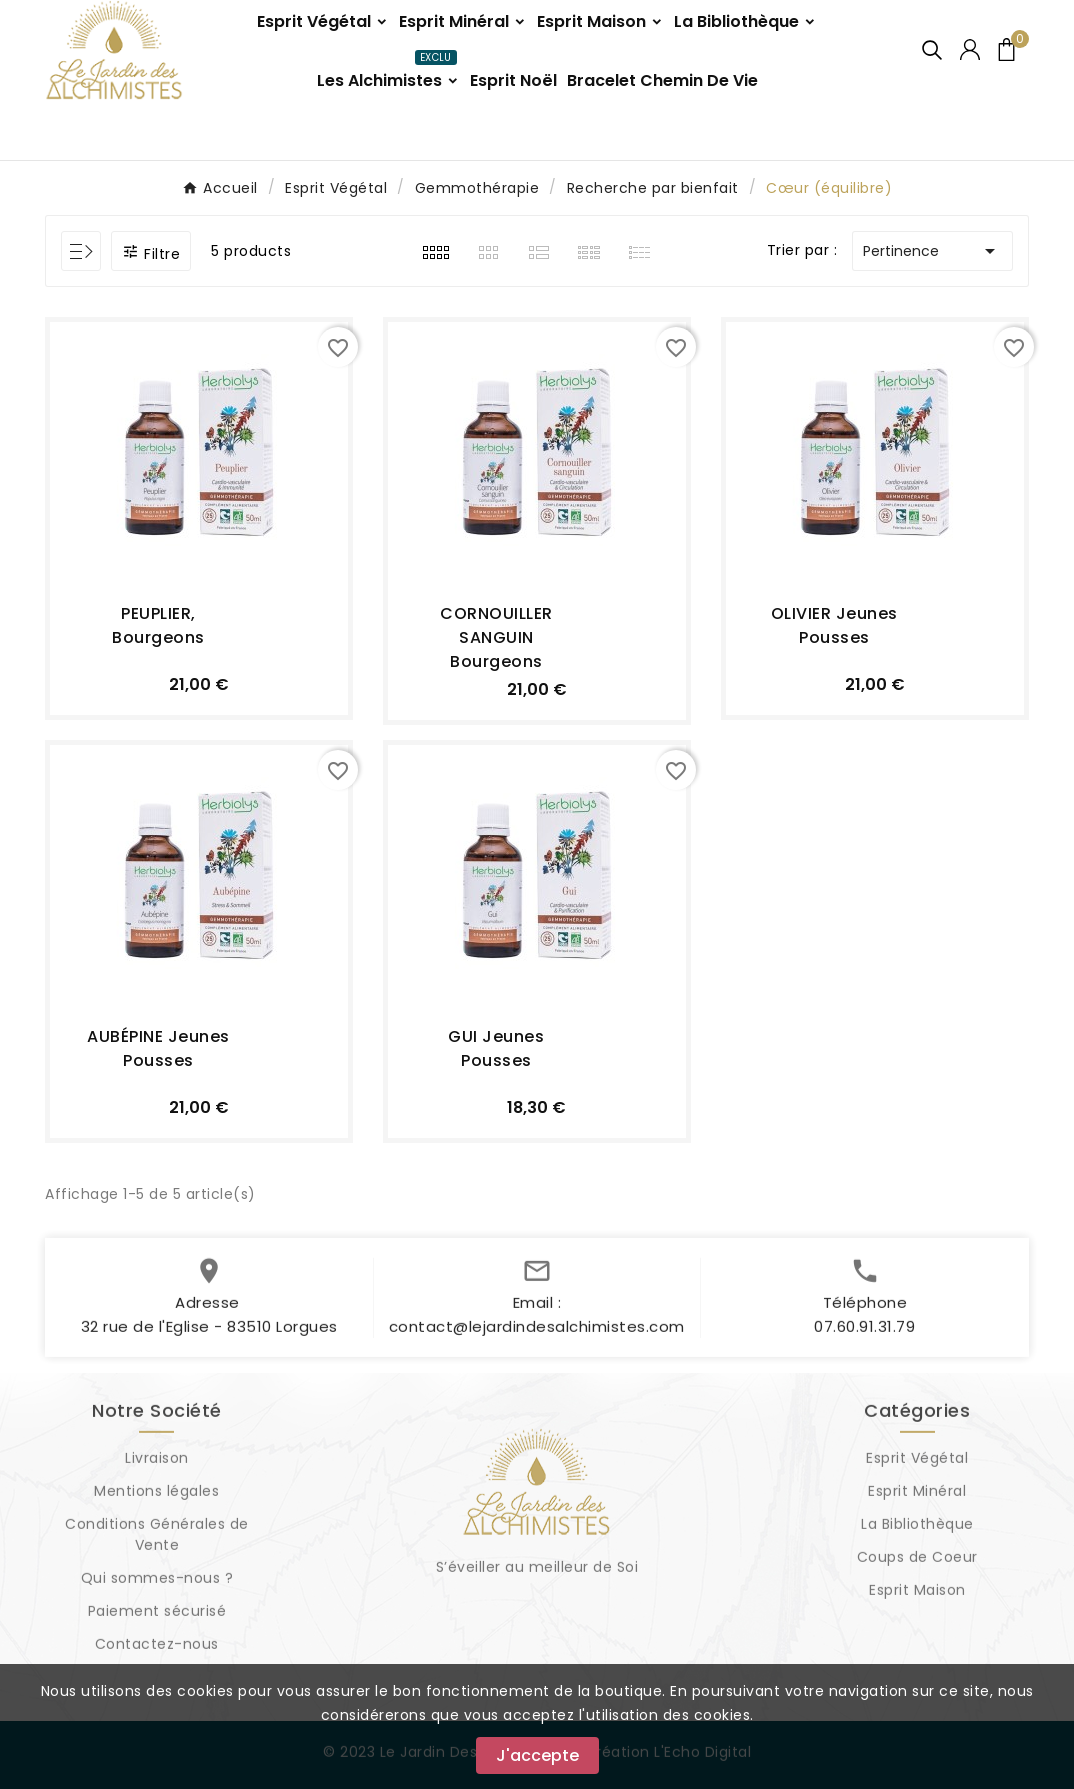 The image size is (1074, 1789). Describe the element at coordinates (917, 1532) in the screenshot. I see `La Bibliothèque` at that location.